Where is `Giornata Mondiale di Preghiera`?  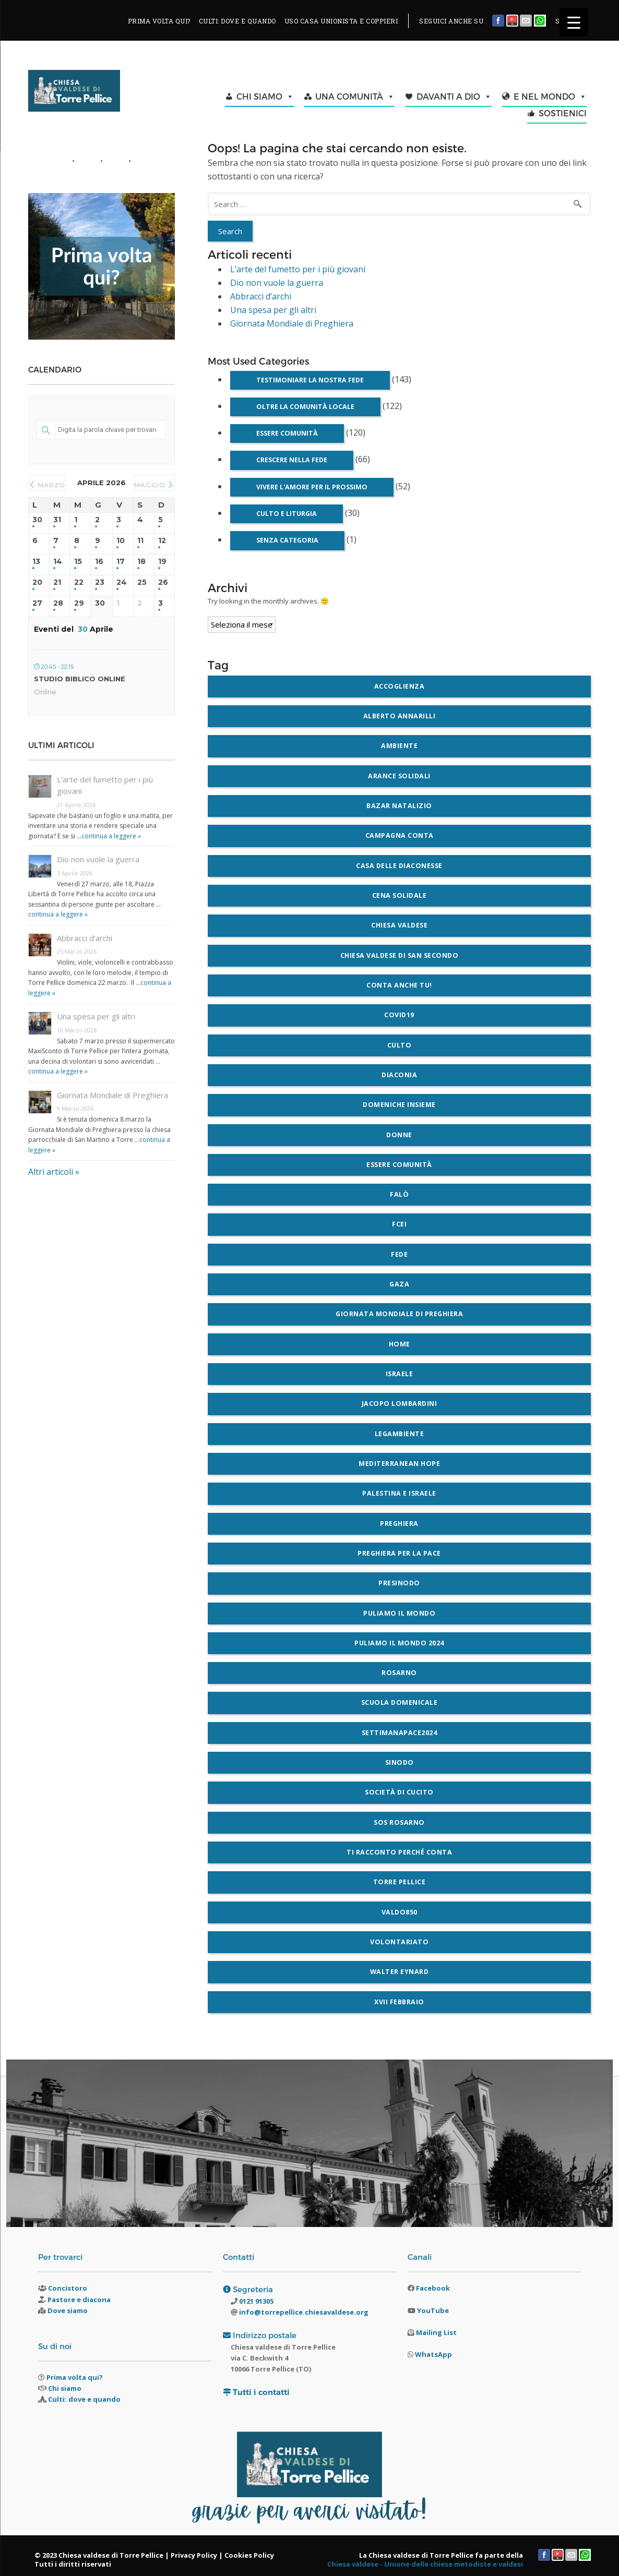 Giornata Mondiale di Preghiera is located at coordinates (291, 323).